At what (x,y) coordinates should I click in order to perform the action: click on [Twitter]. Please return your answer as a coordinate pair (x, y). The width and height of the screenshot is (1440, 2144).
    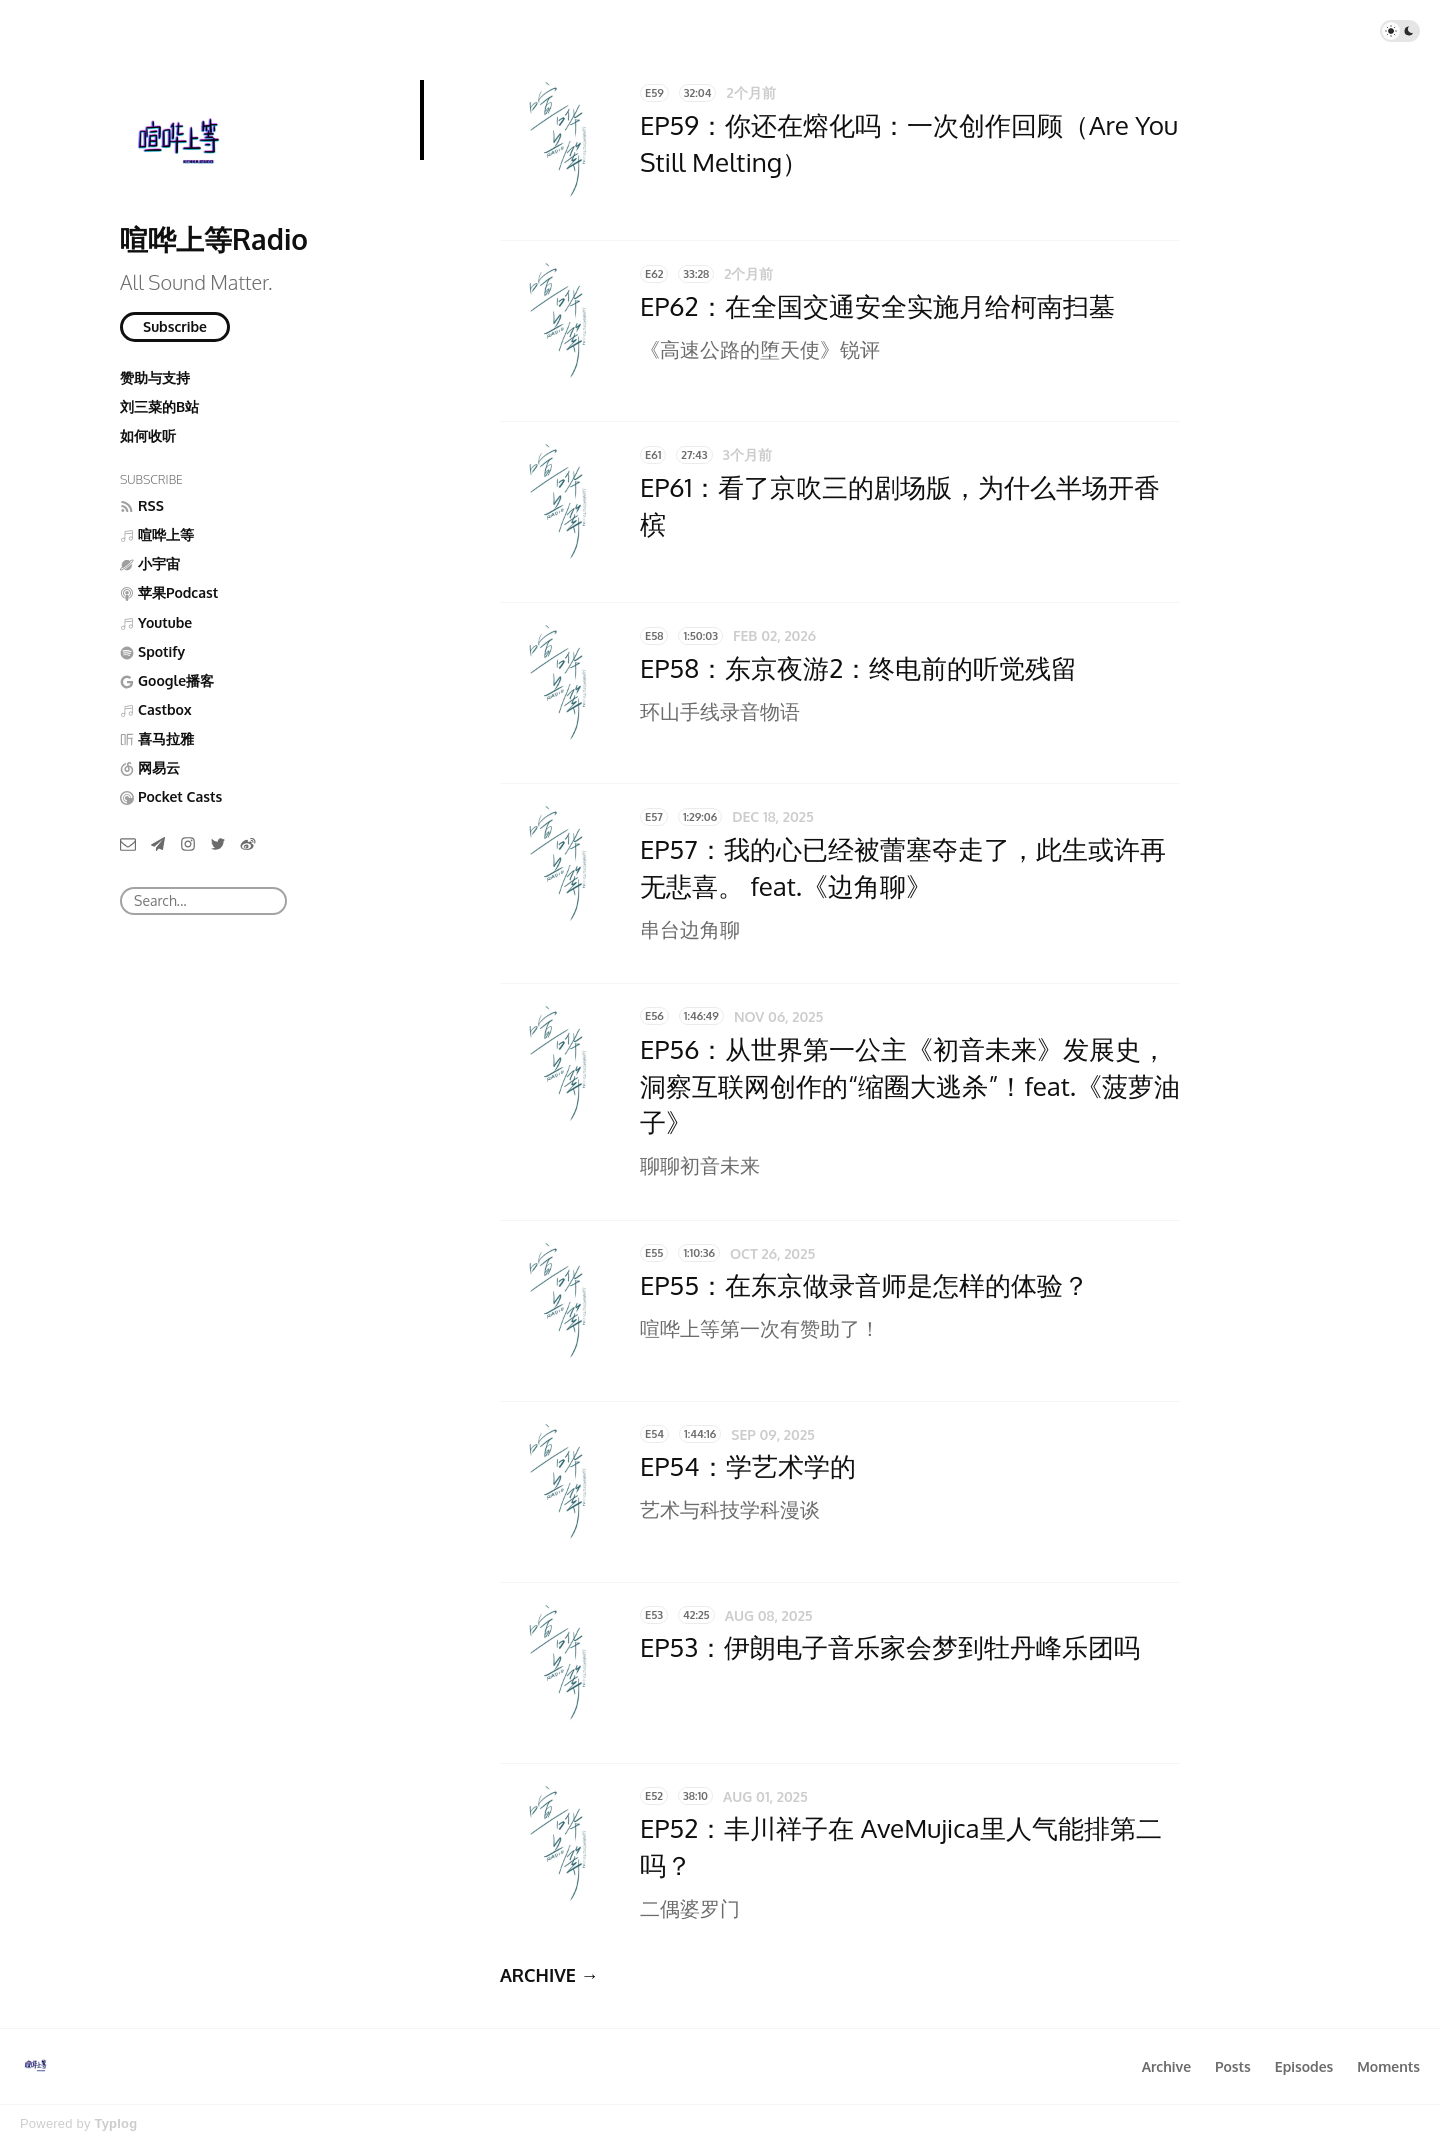
    Looking at the image, I should click on (218, 843).